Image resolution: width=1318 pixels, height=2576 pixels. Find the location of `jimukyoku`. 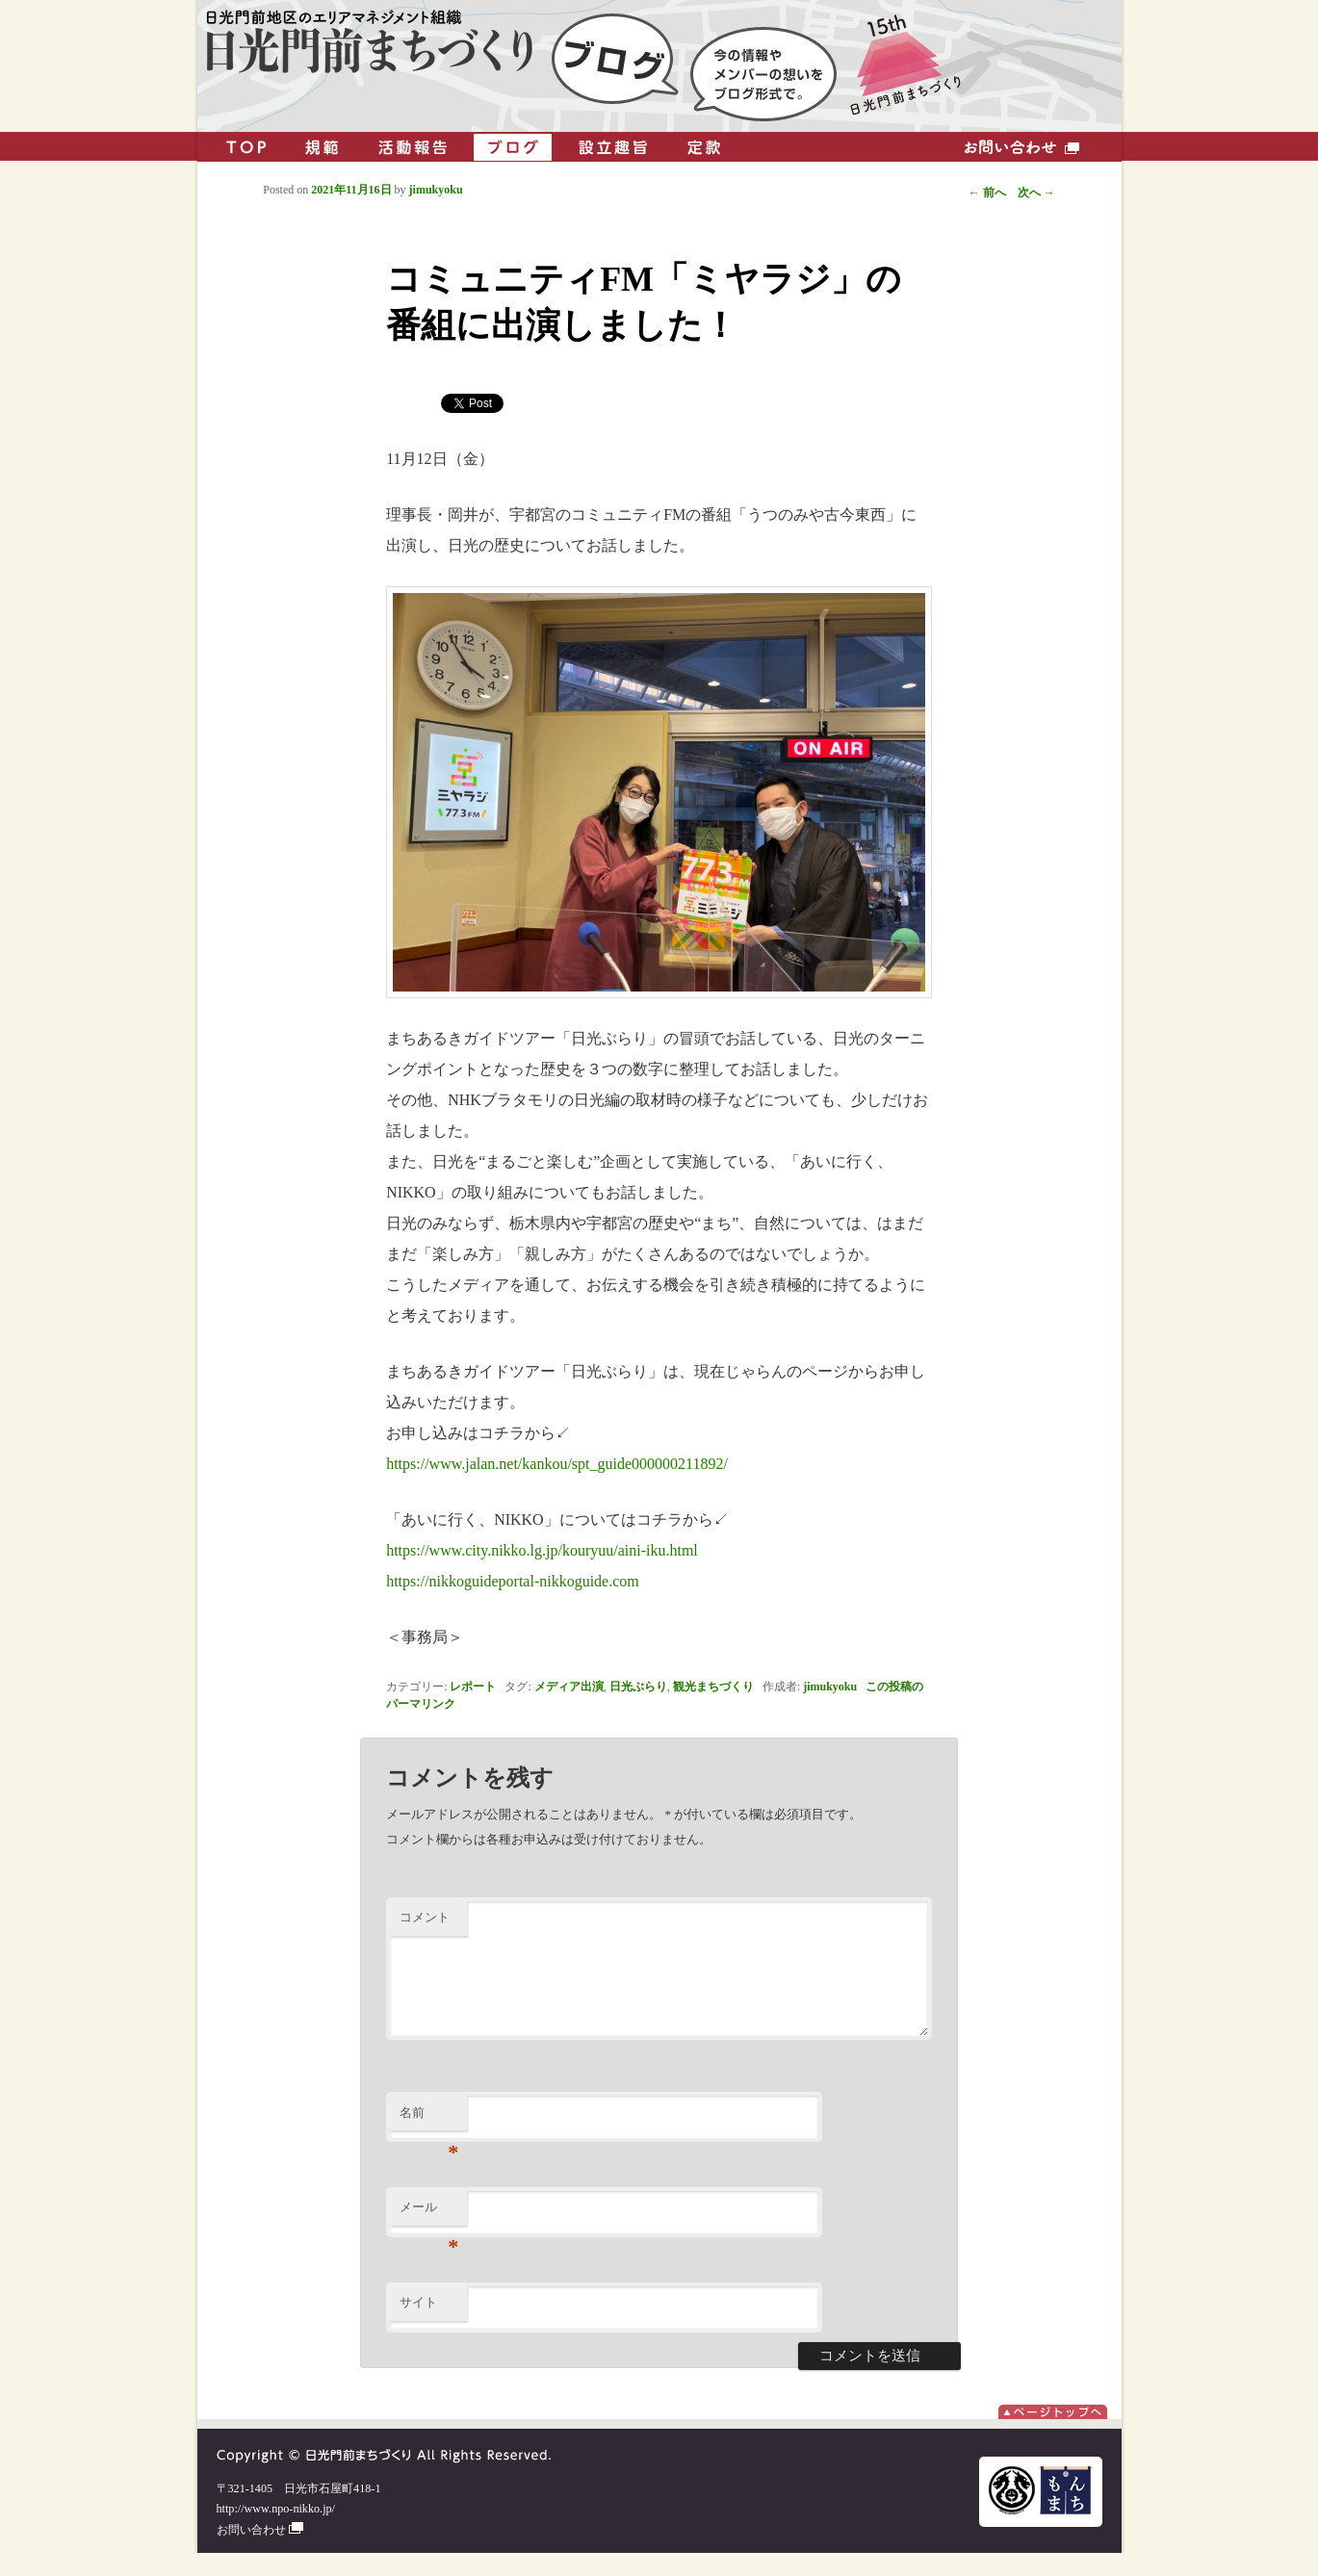

jimukyoku is located at coordinates (830, 1686).